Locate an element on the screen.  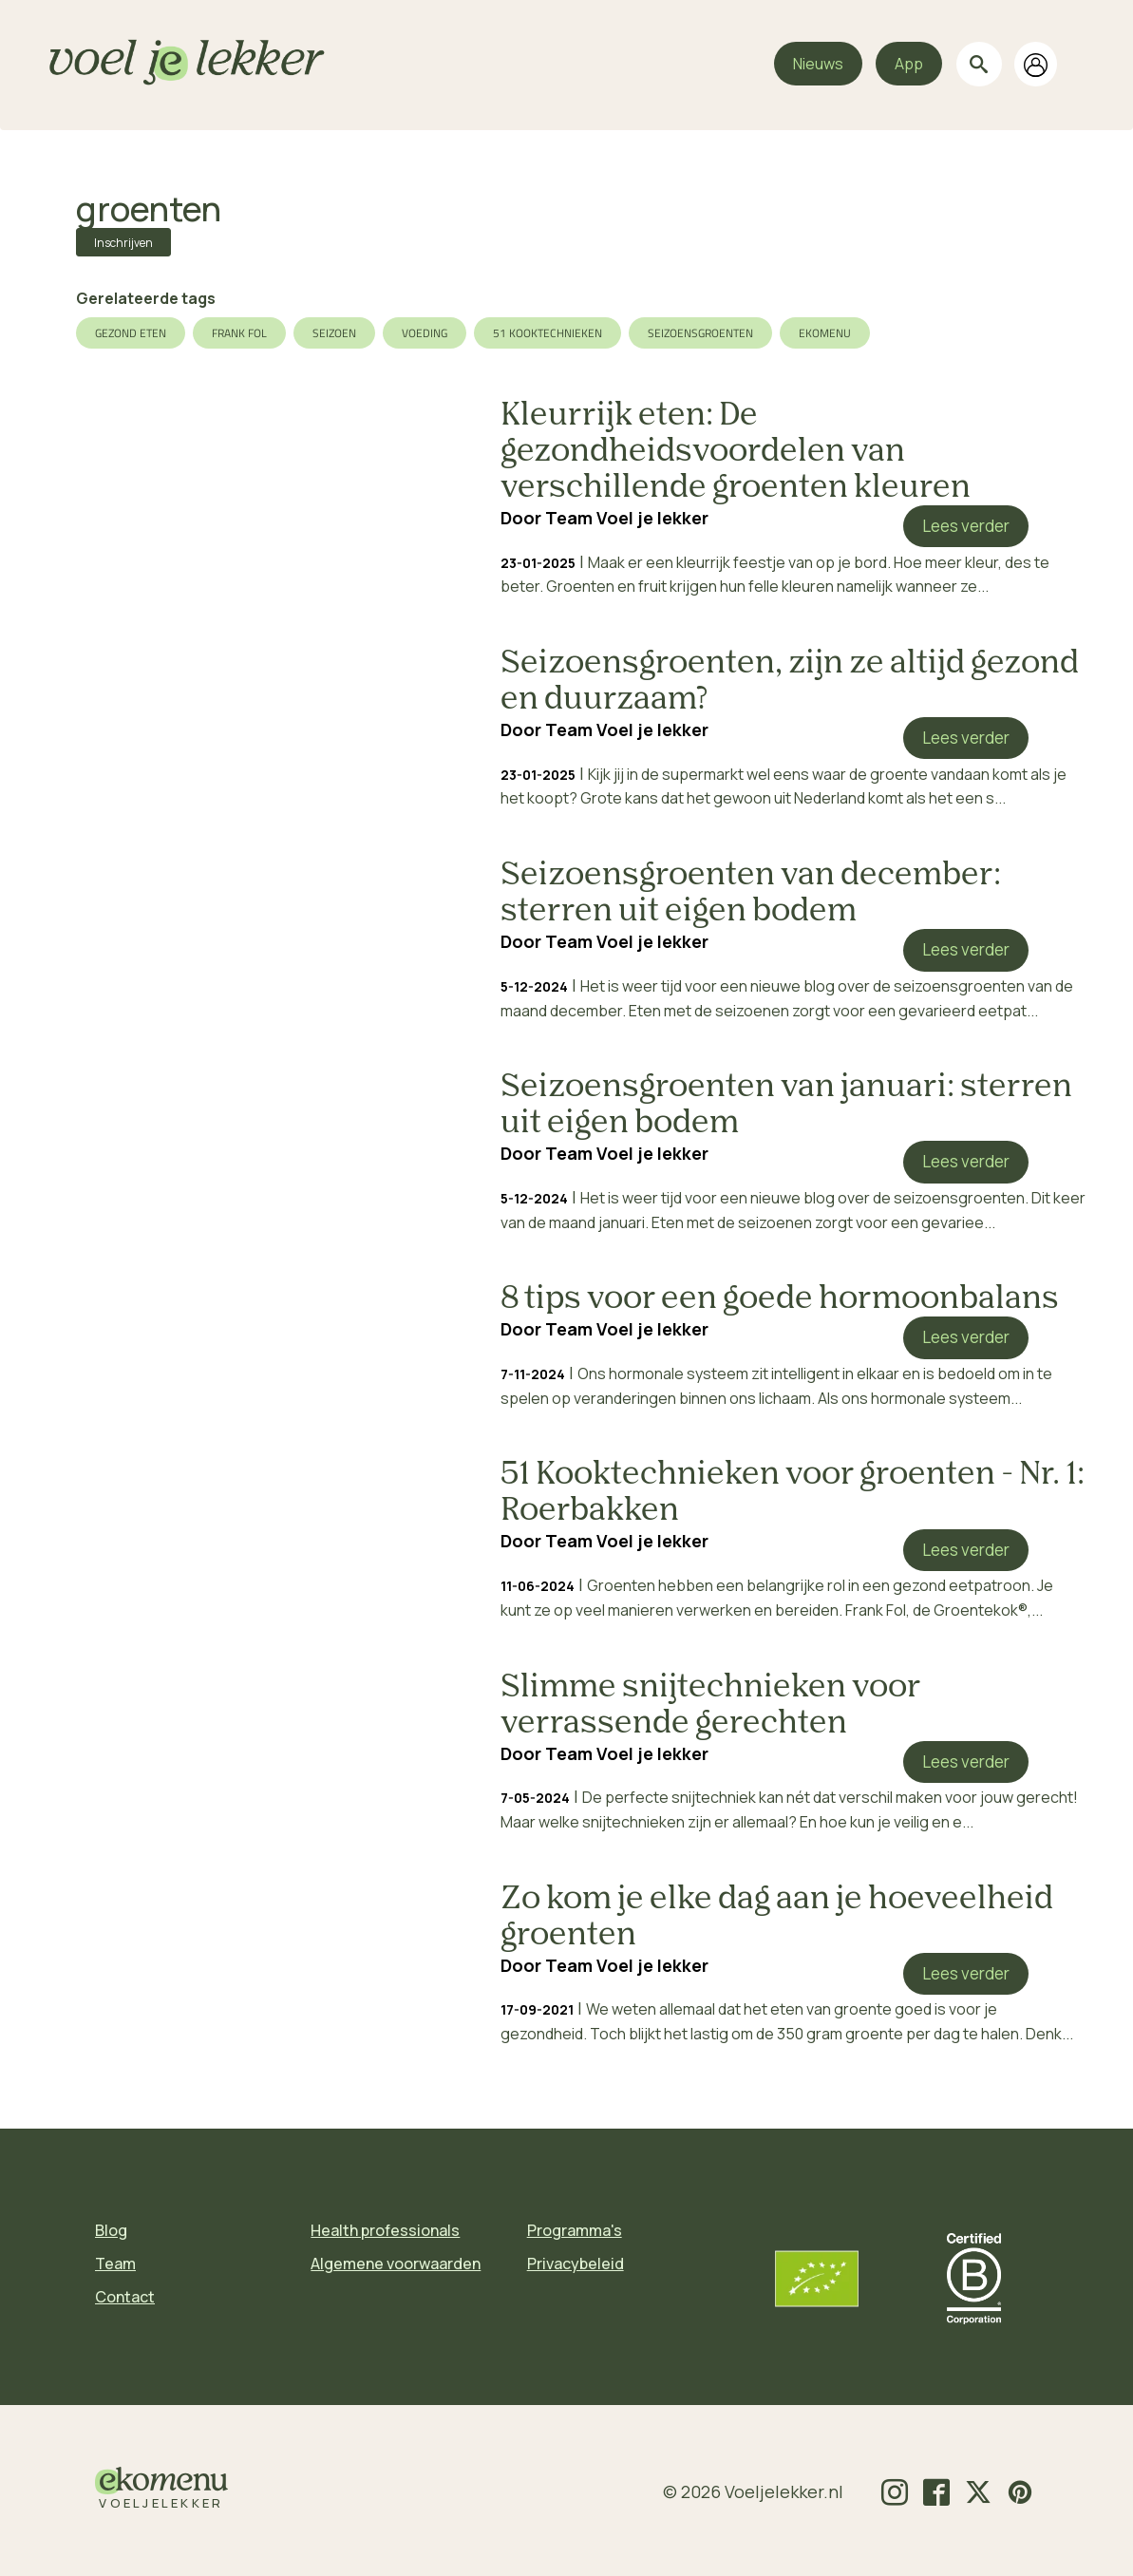
8 tips voor een goede hormoonbalans is located at coordinates (779, 1299).